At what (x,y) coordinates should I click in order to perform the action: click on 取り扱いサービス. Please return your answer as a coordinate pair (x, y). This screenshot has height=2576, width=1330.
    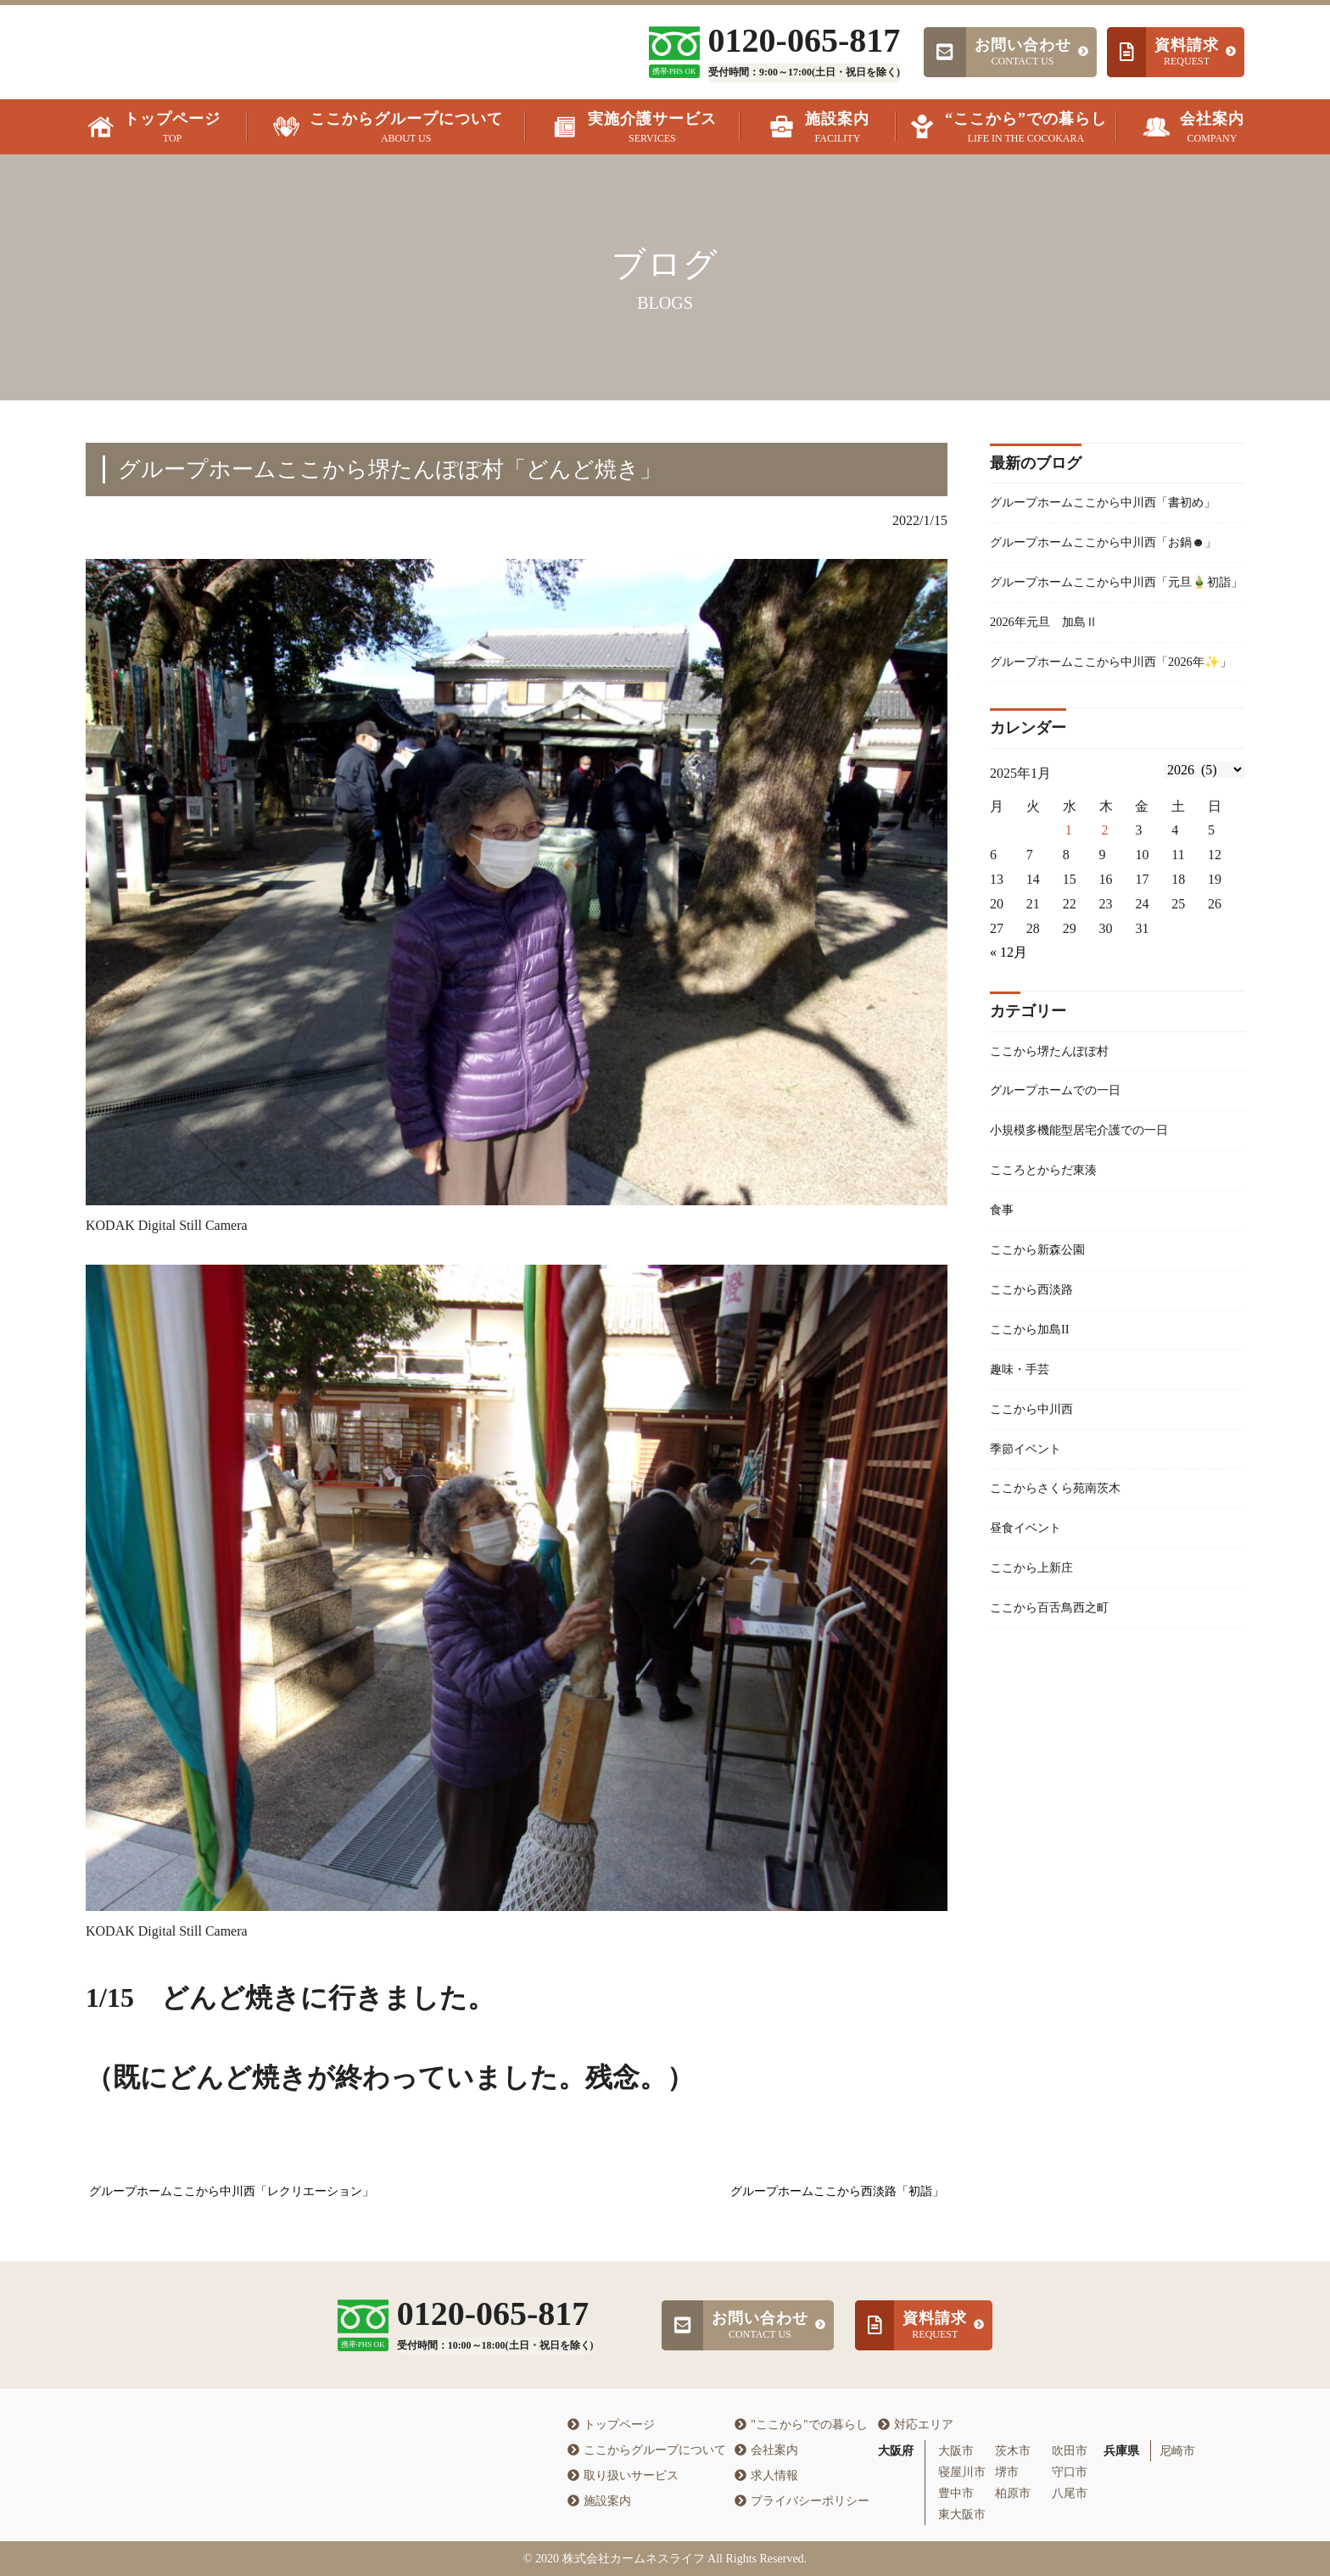
    Looking at the image, I should click on (623, 2475).